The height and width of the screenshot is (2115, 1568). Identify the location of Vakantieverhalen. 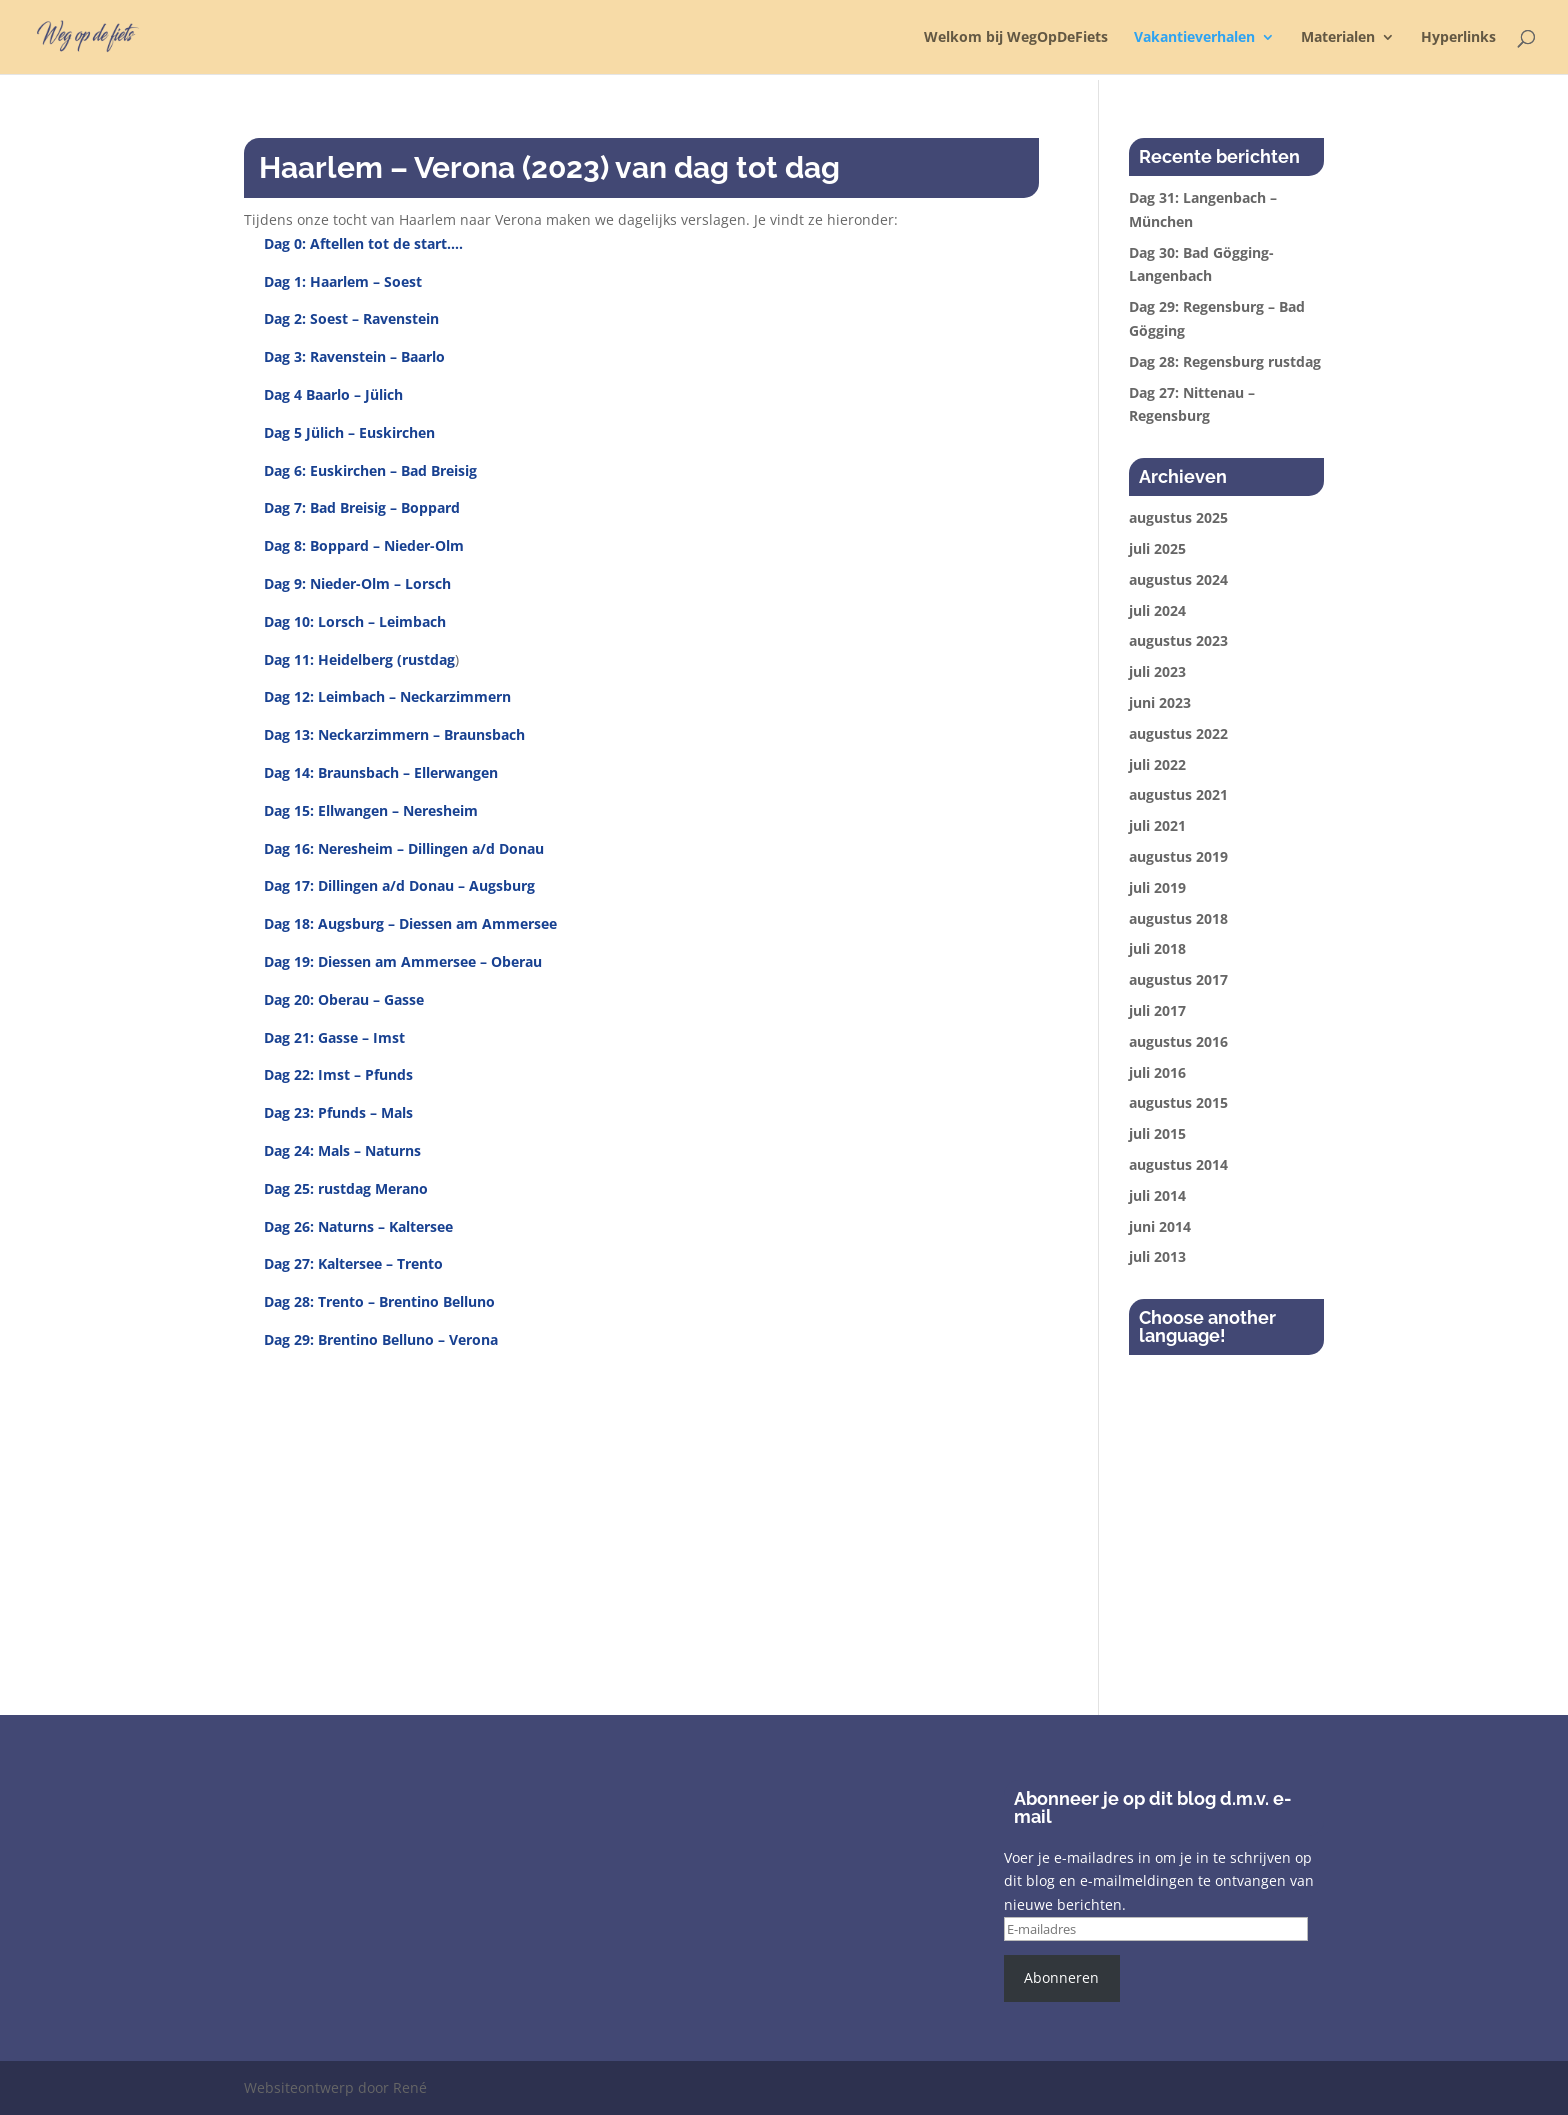
(1194, 38).